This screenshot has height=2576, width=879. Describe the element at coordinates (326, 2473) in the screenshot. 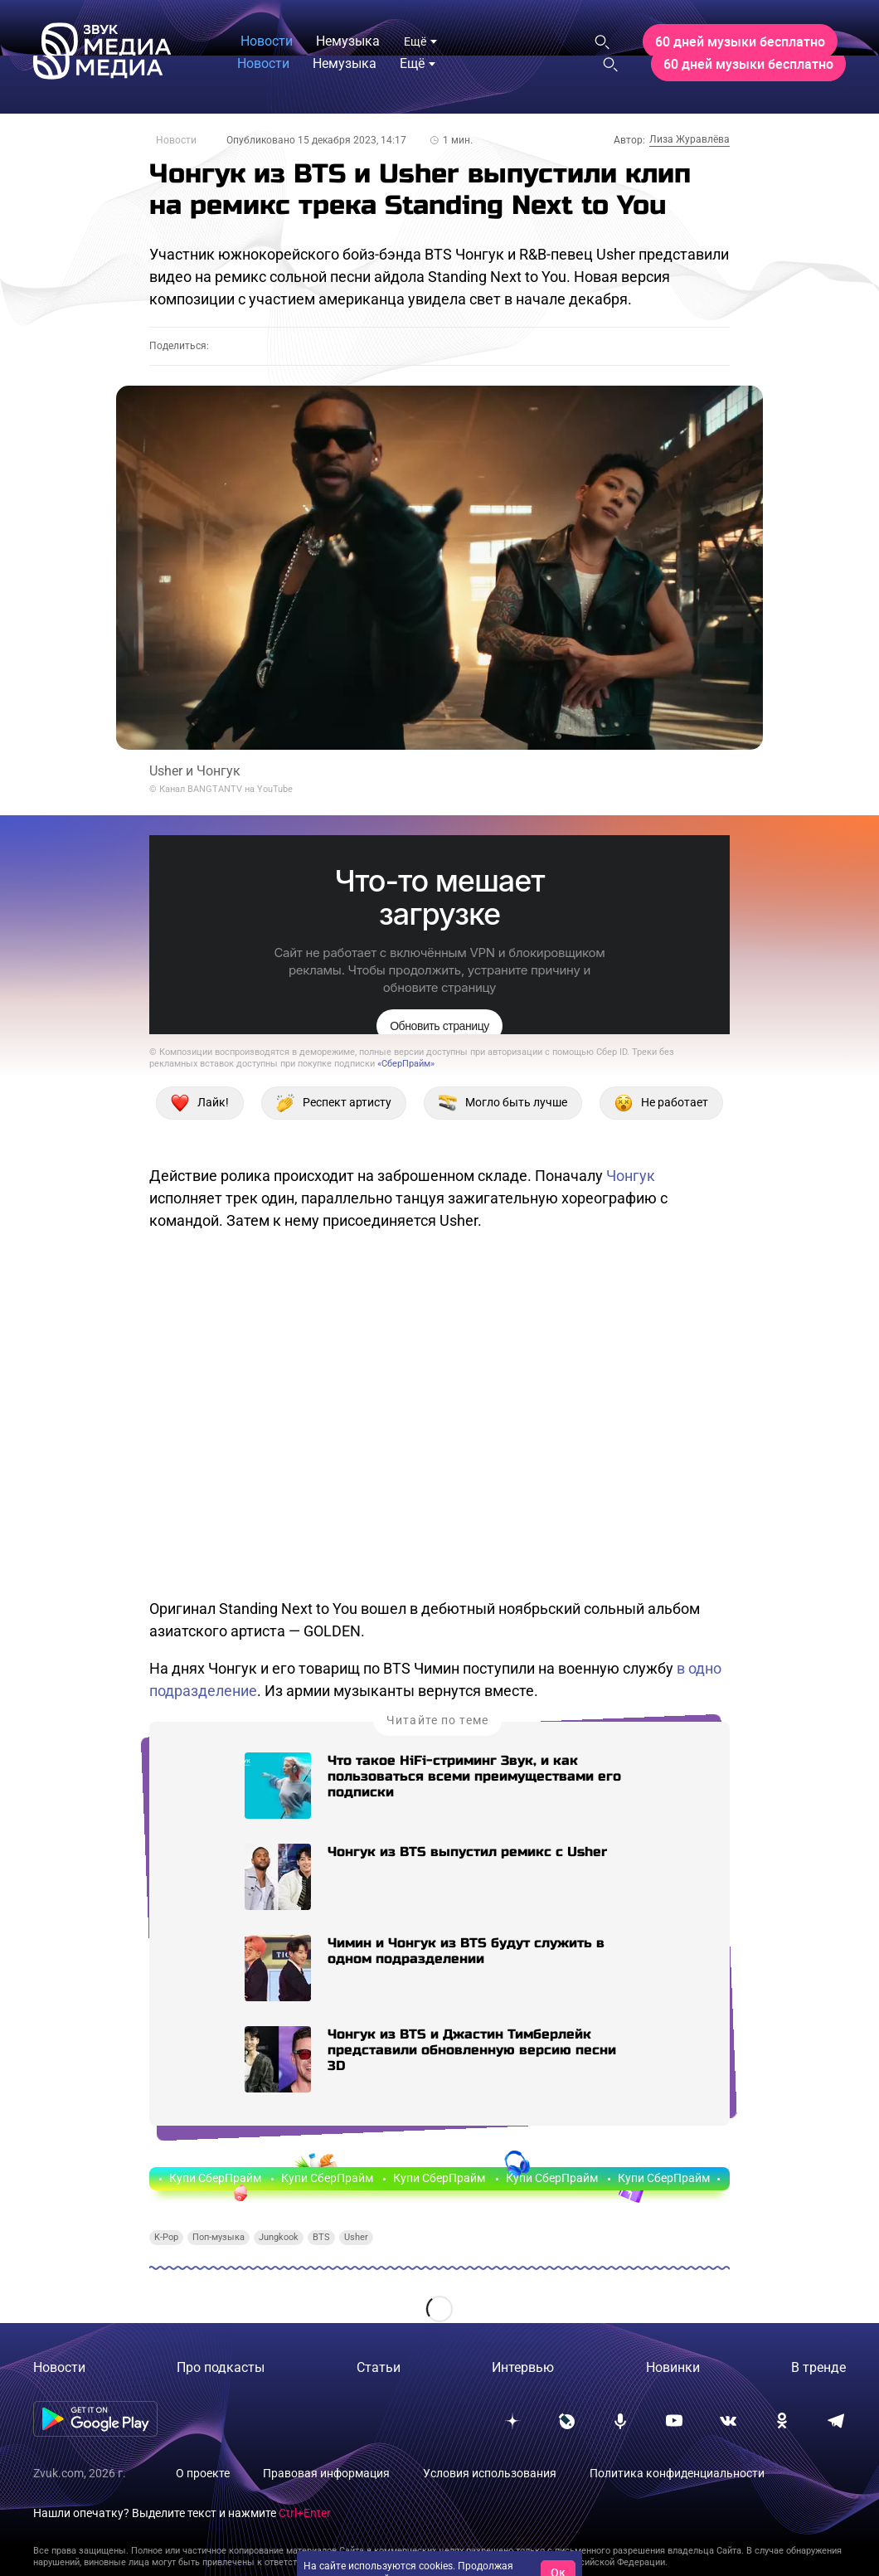

I see `Правовая информация` at that location.